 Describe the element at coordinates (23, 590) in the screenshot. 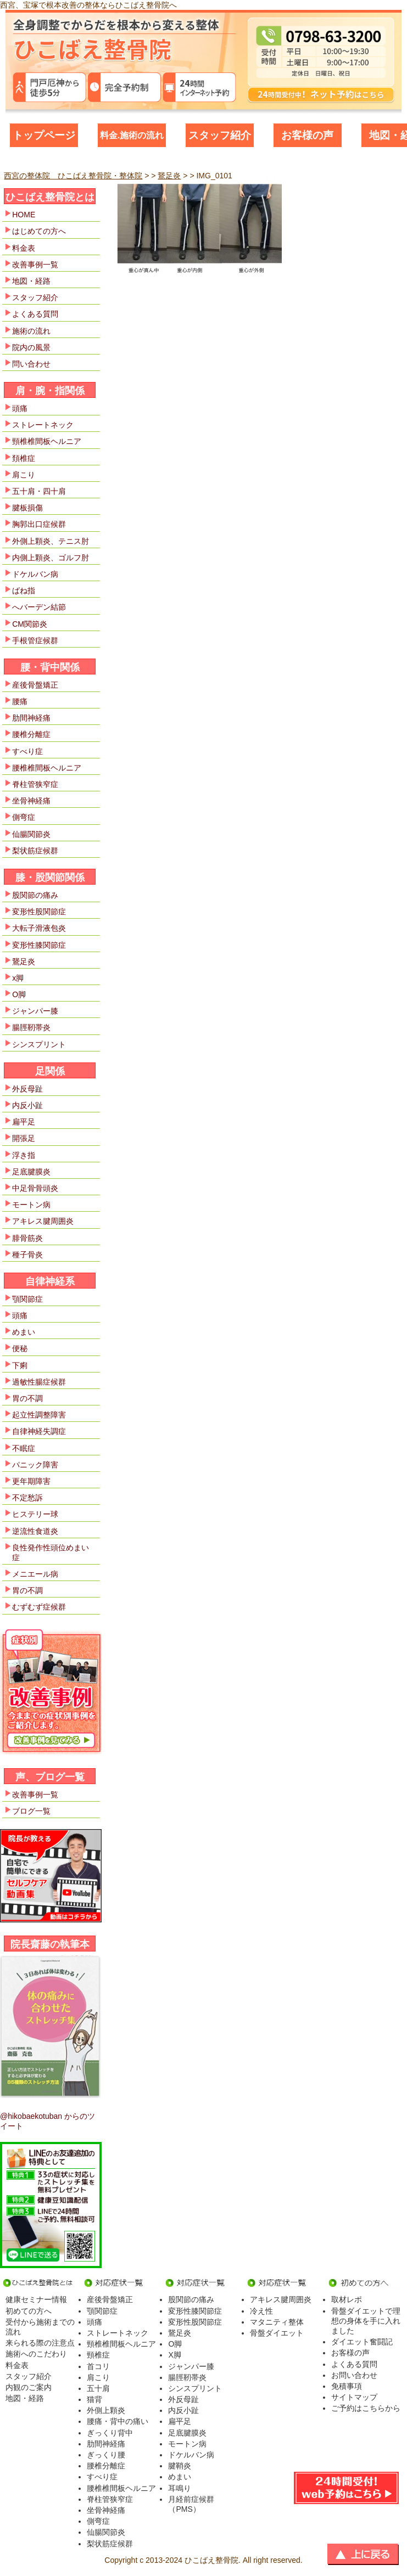

I see `ばね指` at that location.